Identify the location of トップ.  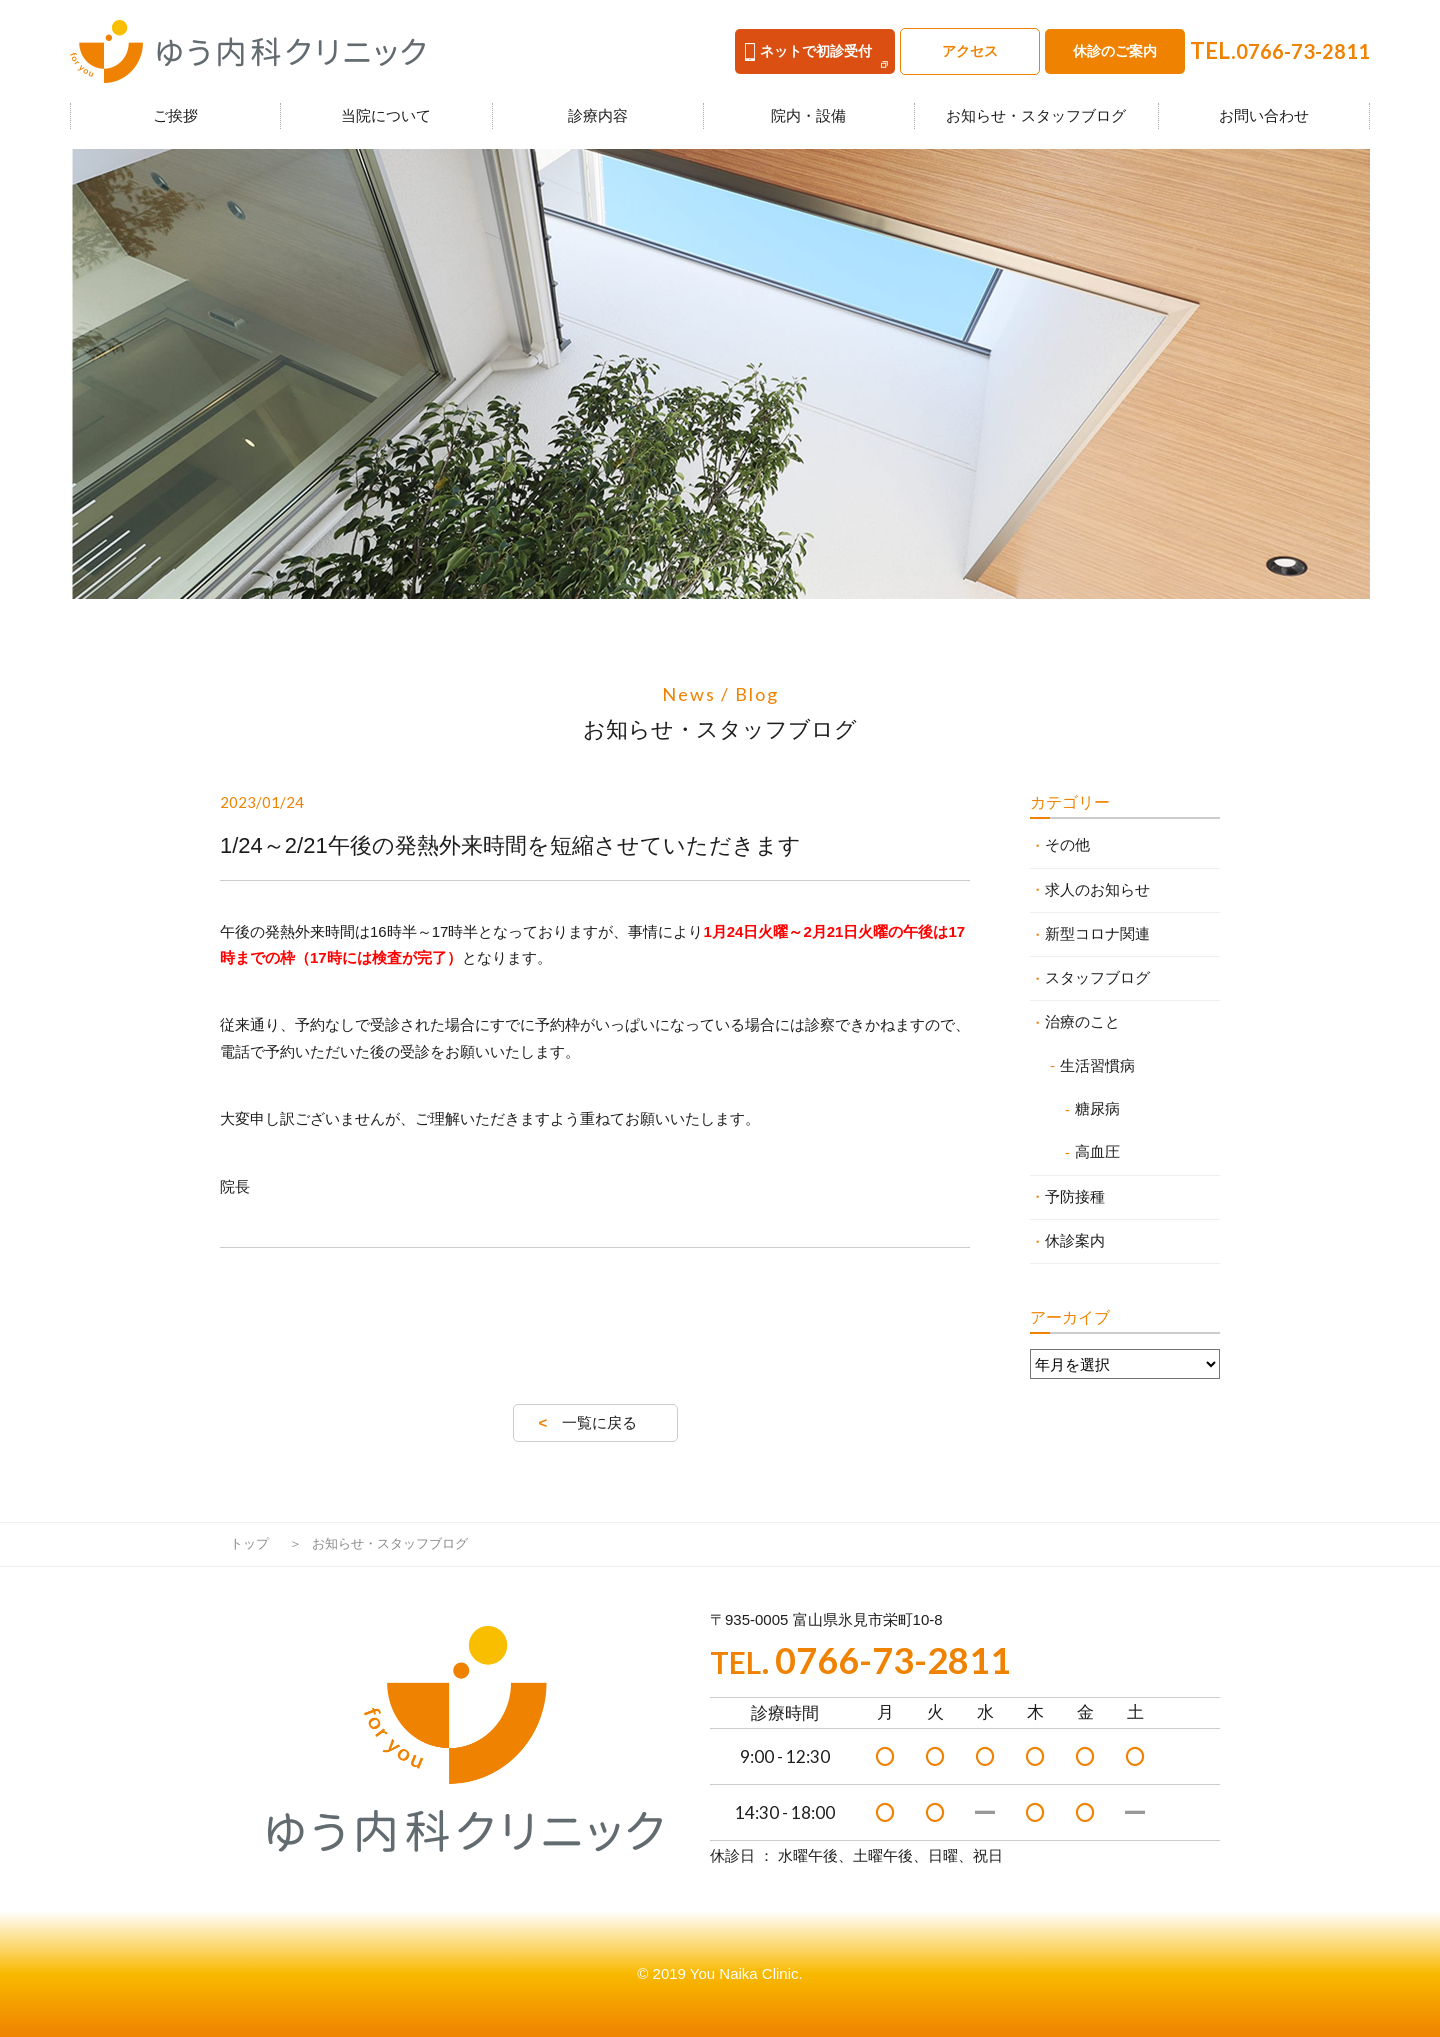
(249, 1543).